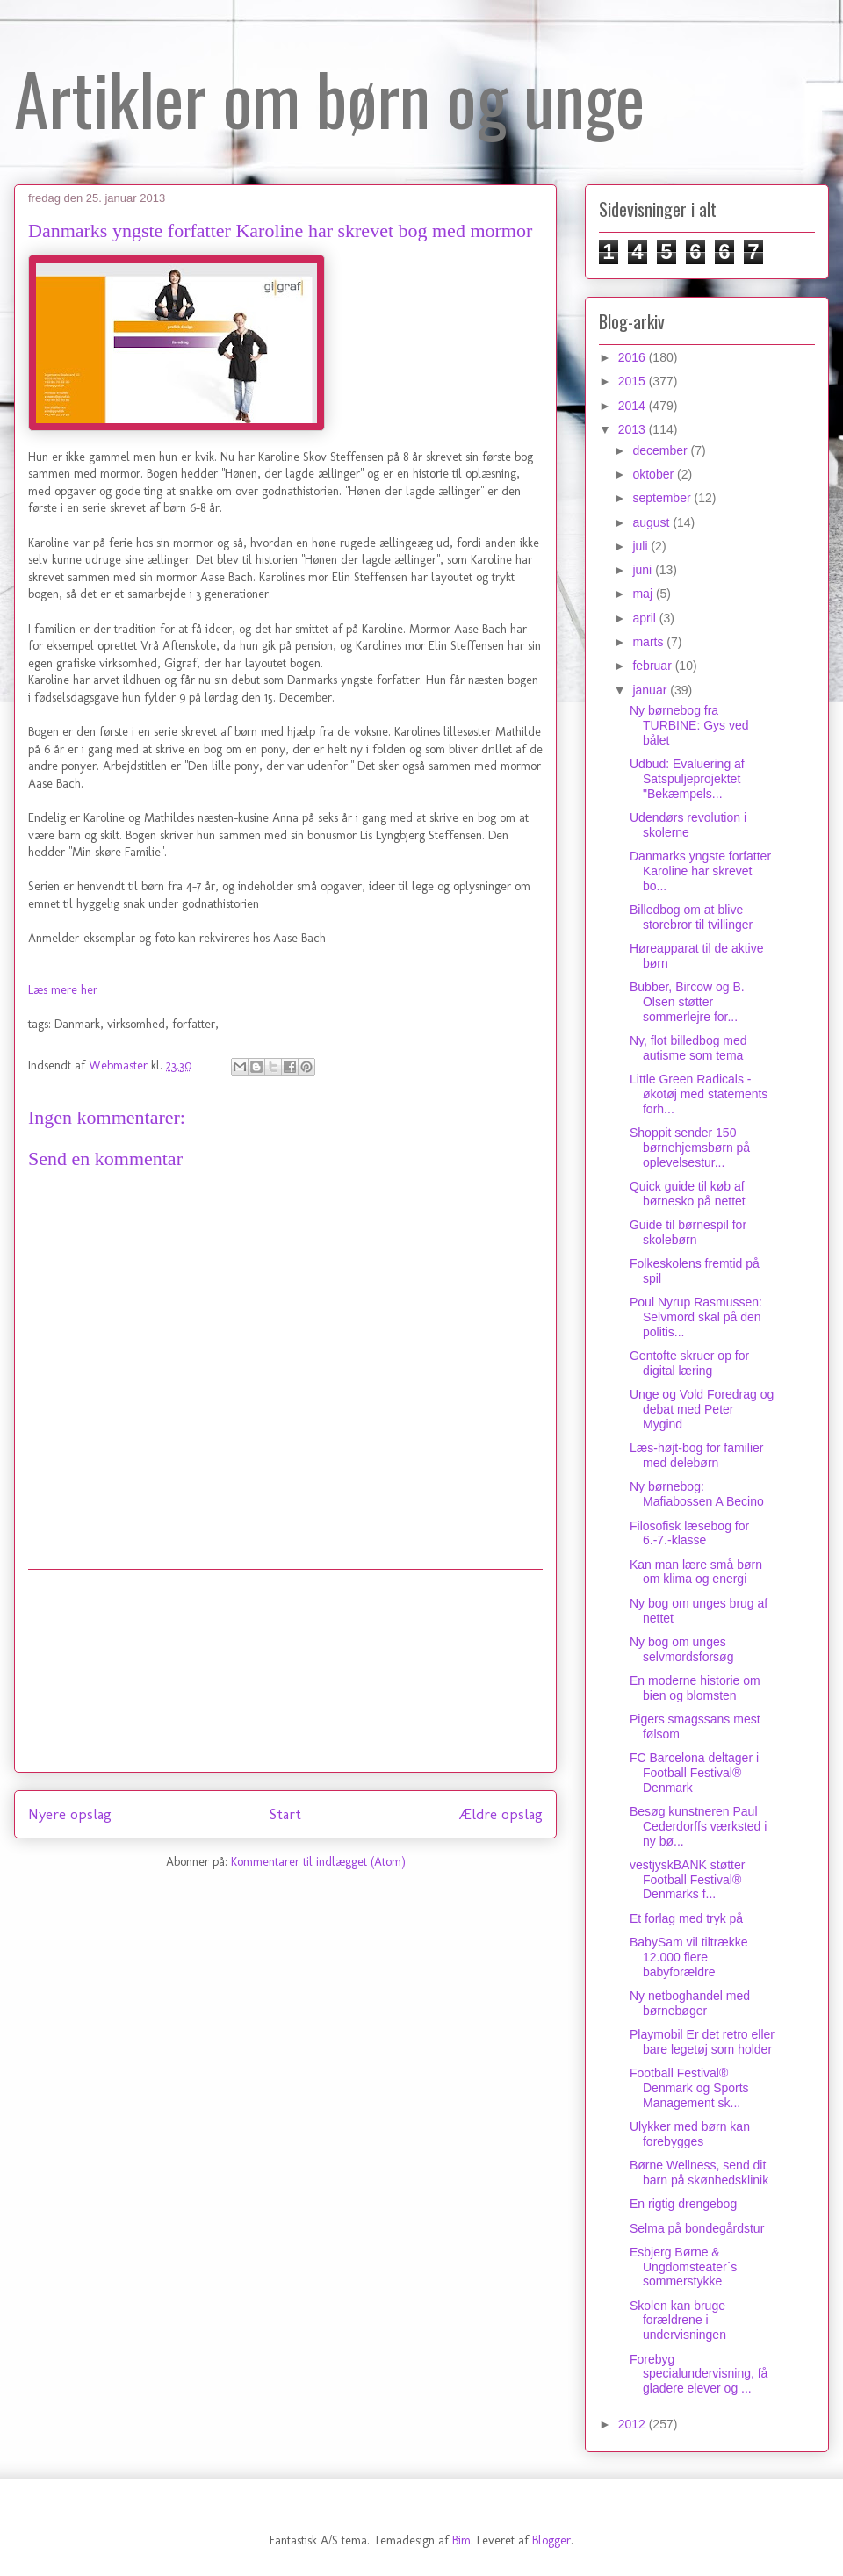 This screenshot has height=2576, width=843. Describe the element at coordinates (702, 2041) in the screenshot. I see `Playmobil Er det retro eller bare legetøj som holder` at that location.